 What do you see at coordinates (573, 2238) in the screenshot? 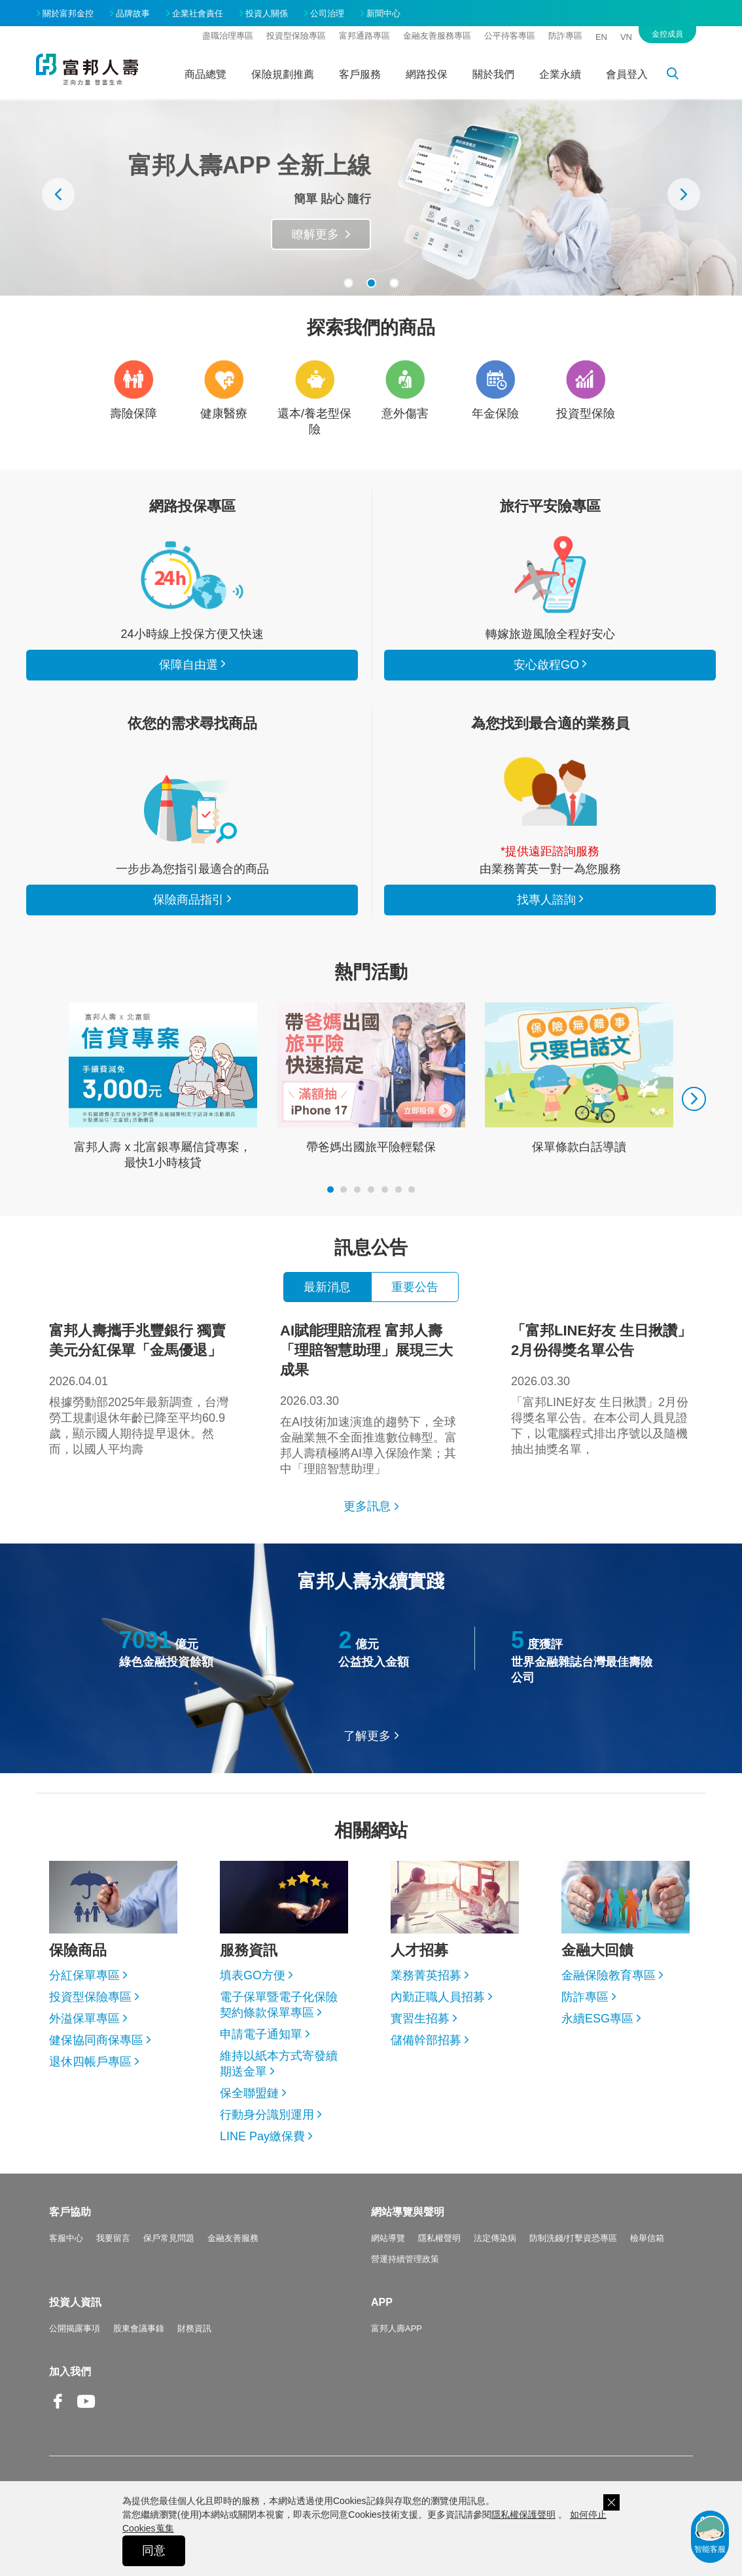
I see `防制洗錢/打擊資恐專區` at bounding box center [573, 2238].